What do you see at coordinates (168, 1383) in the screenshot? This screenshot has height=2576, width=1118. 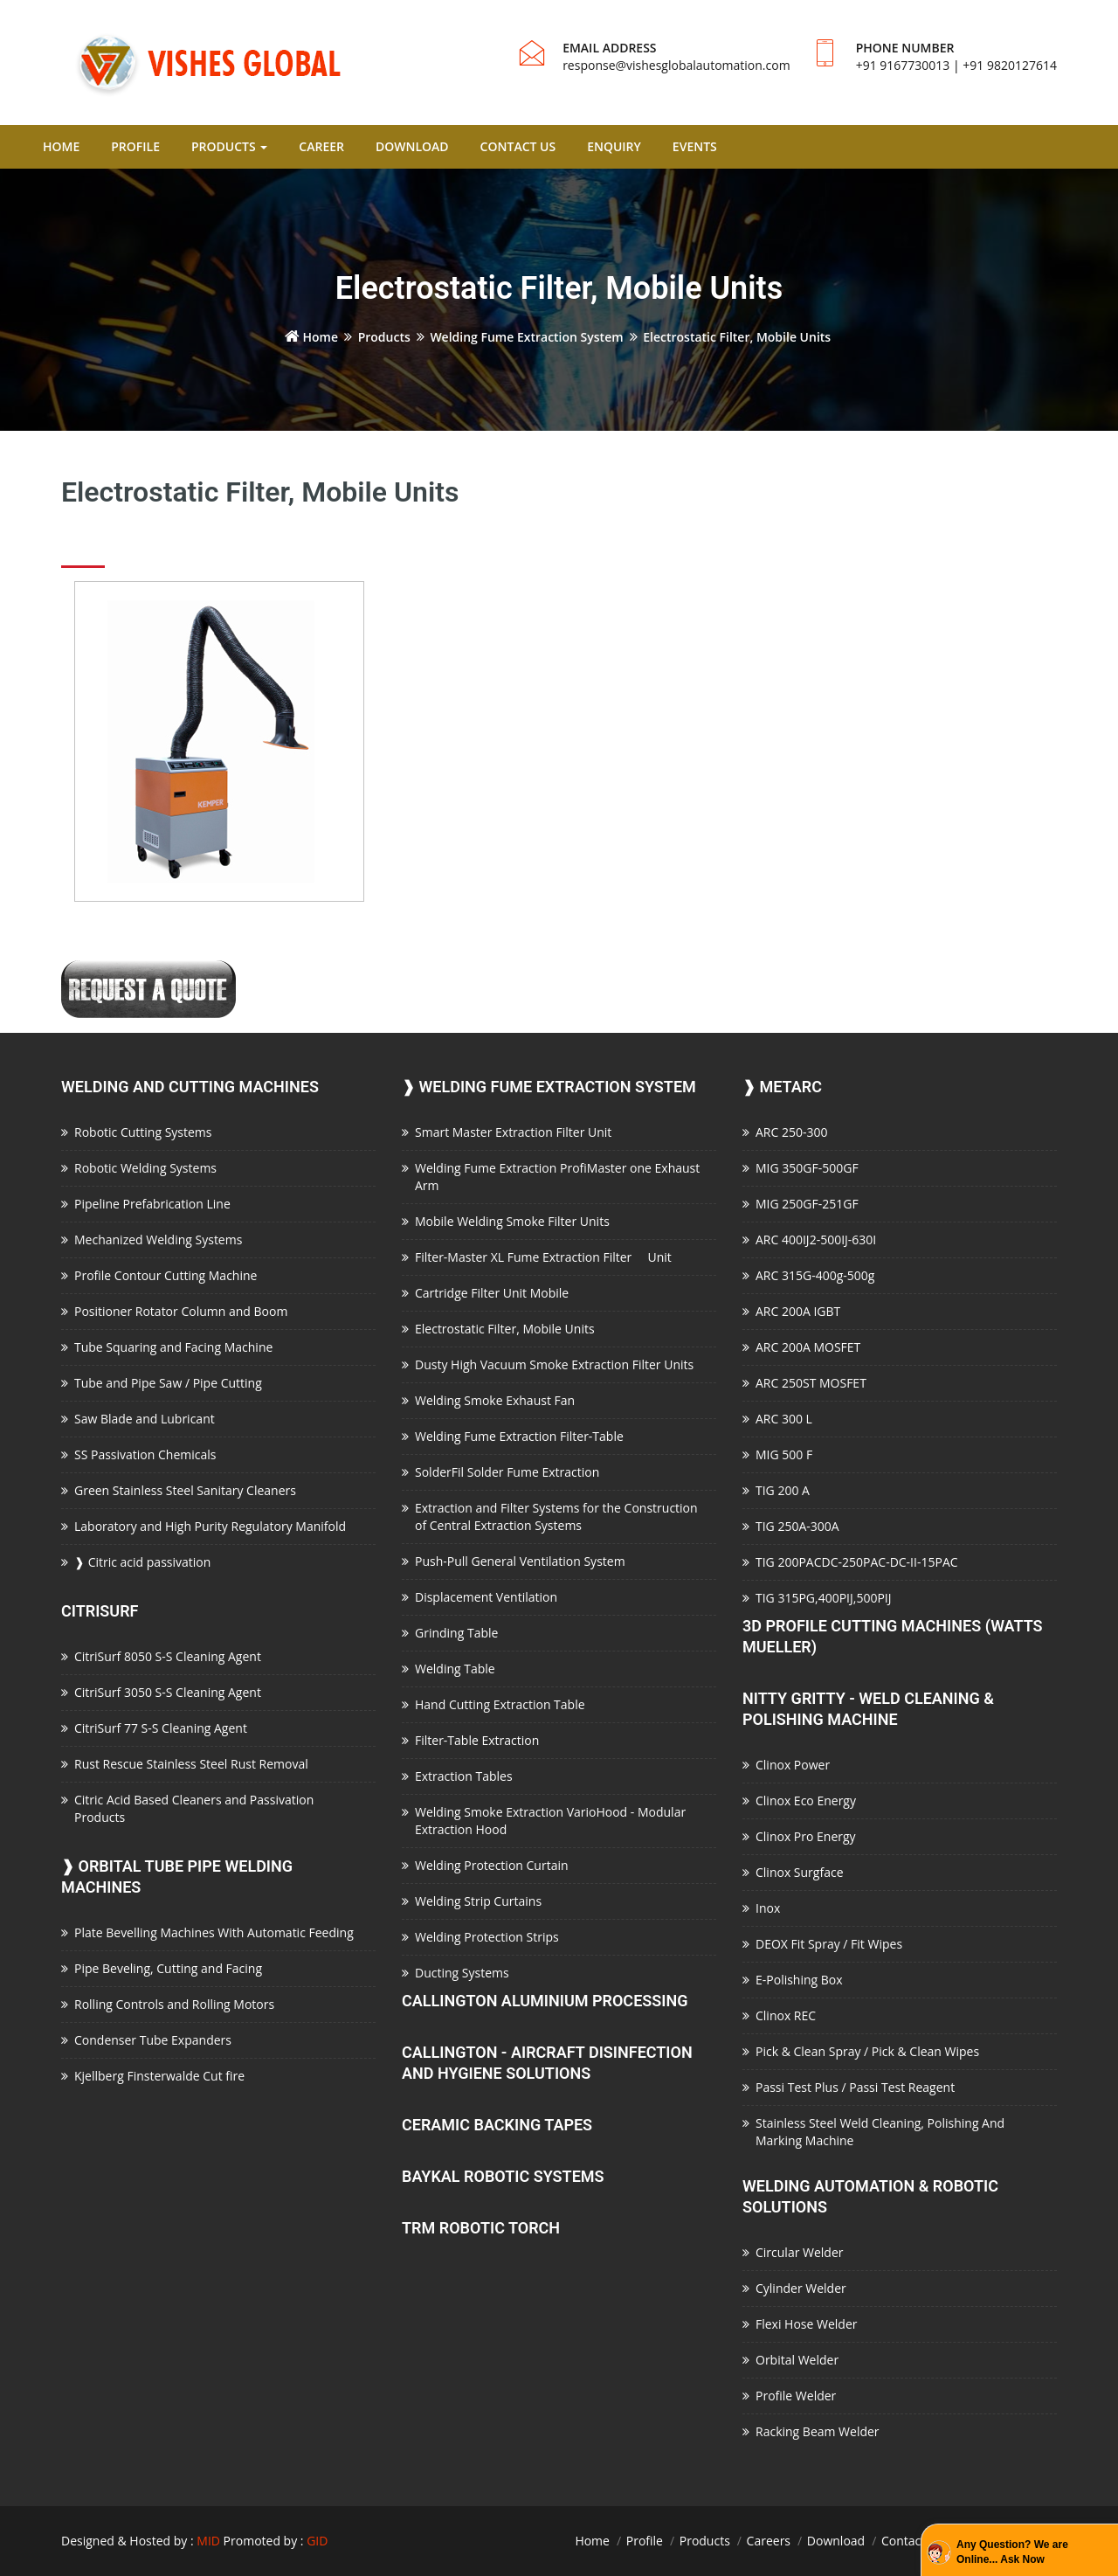 I see `Tube and Pipe Saw / Pipe Cutting` at bounding box center [168, 1383].